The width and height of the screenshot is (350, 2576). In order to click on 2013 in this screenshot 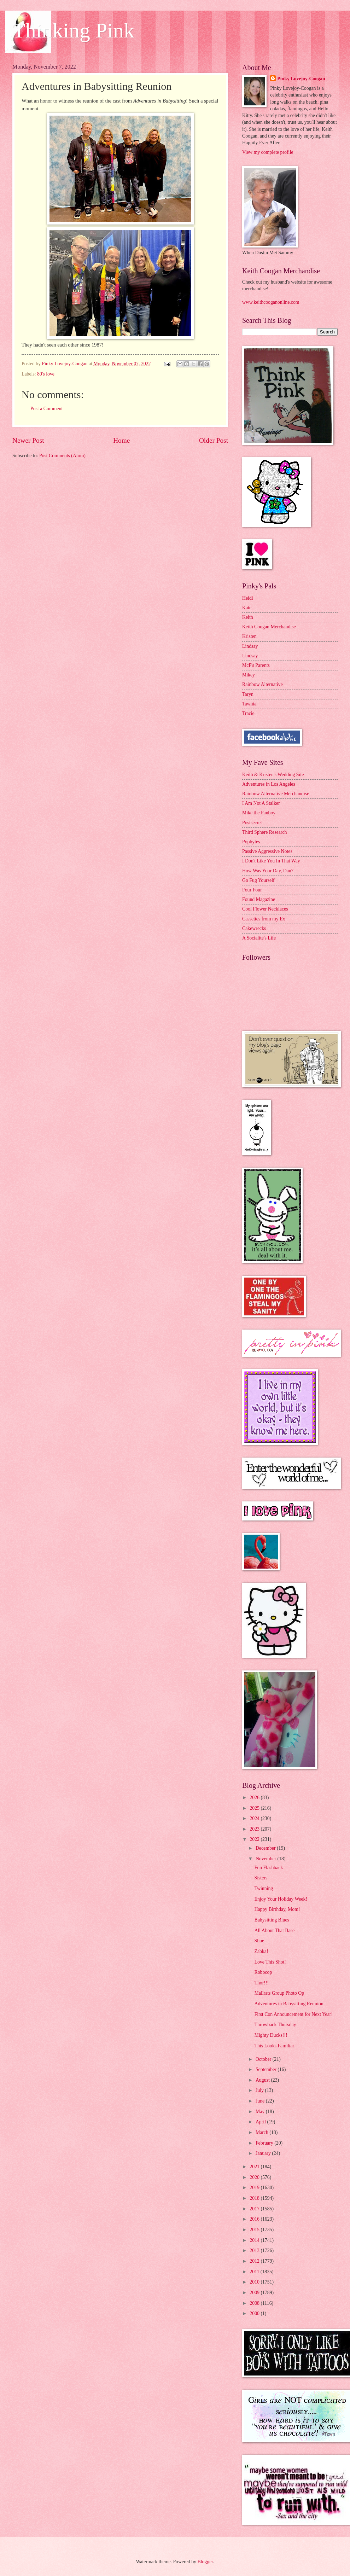, I will do `click(255, 2250)`.